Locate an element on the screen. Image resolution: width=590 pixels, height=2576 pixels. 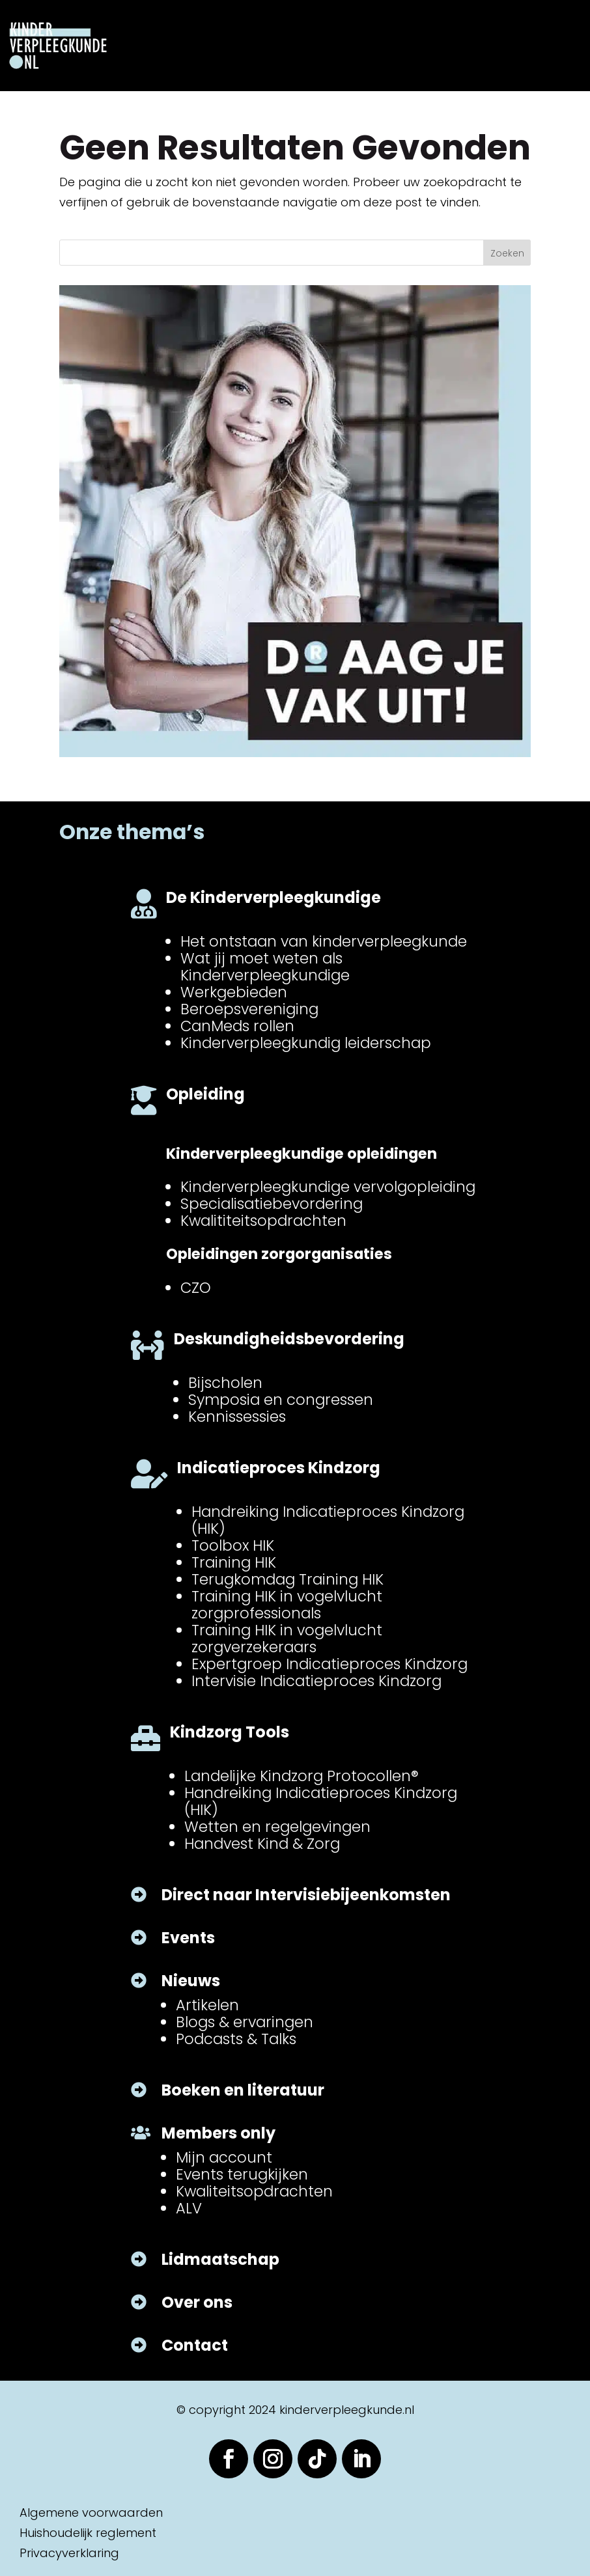
Kwaliteitsopdrachten is located at coordinates (254, 2191).